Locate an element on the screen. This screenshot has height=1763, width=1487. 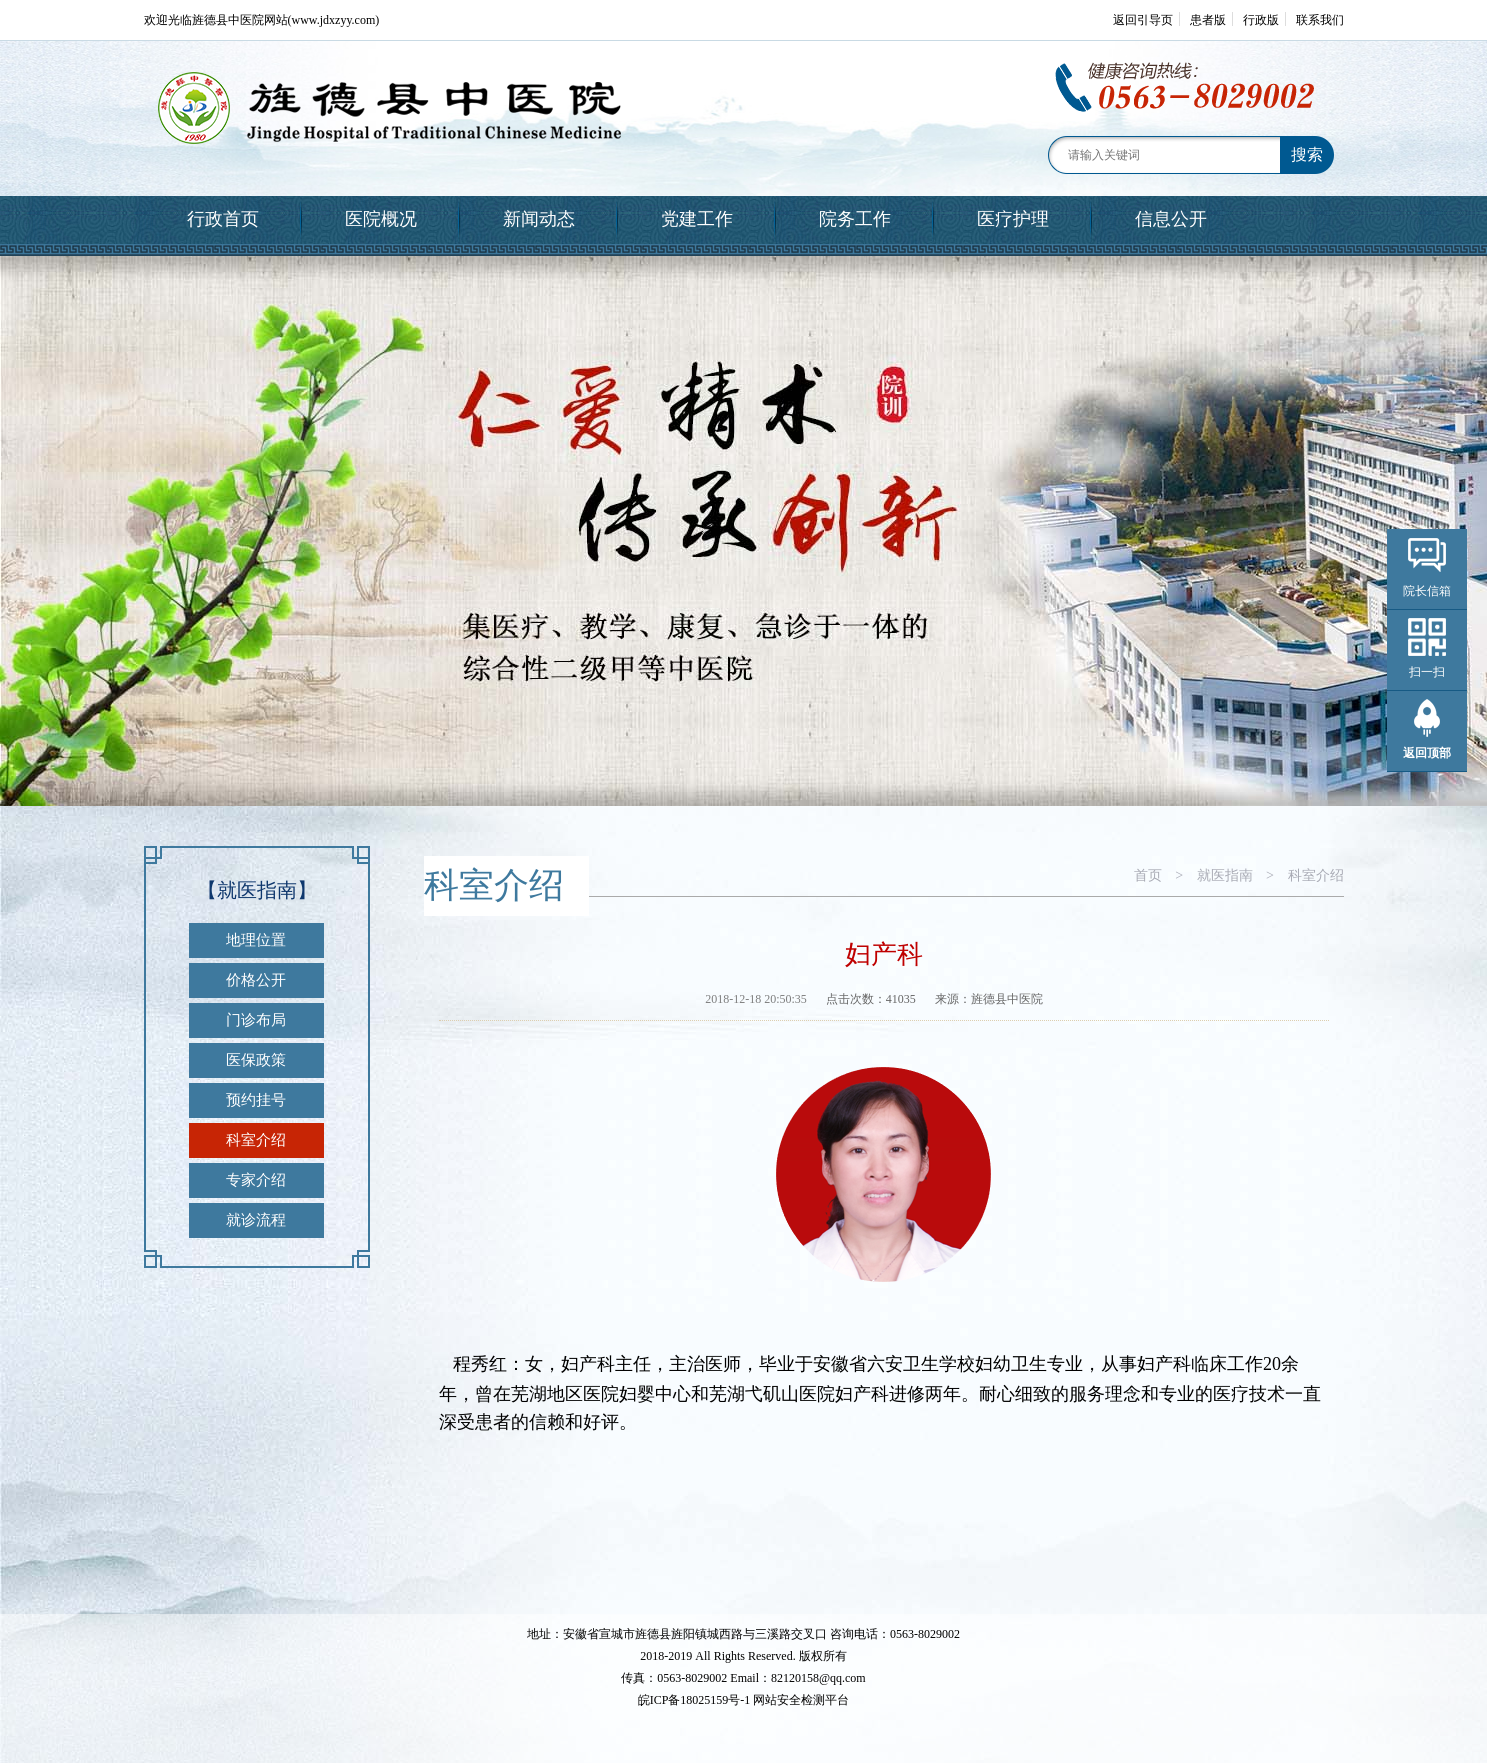
地理位置 is located at coordinates (256, 940).